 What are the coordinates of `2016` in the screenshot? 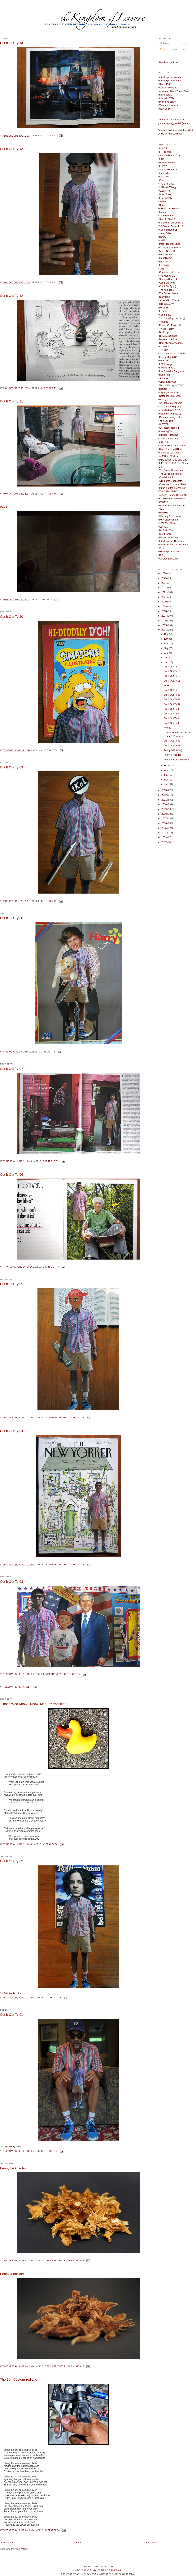 It's located at (164, 620).